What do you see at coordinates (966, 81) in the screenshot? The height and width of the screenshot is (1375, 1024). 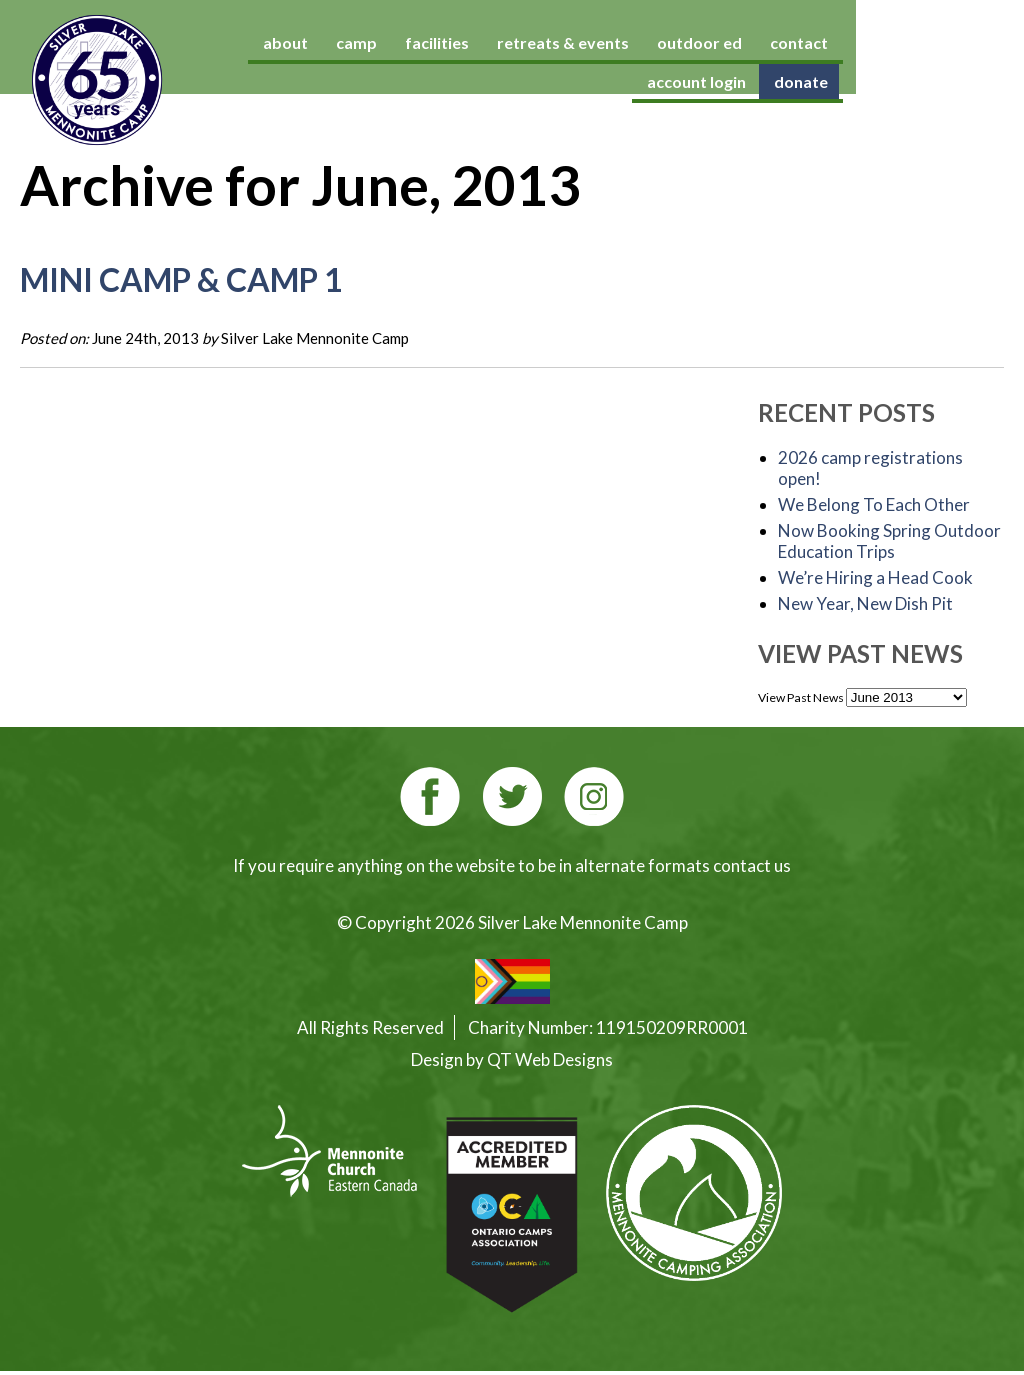 I see `donate` at bounding box center [966, 81].